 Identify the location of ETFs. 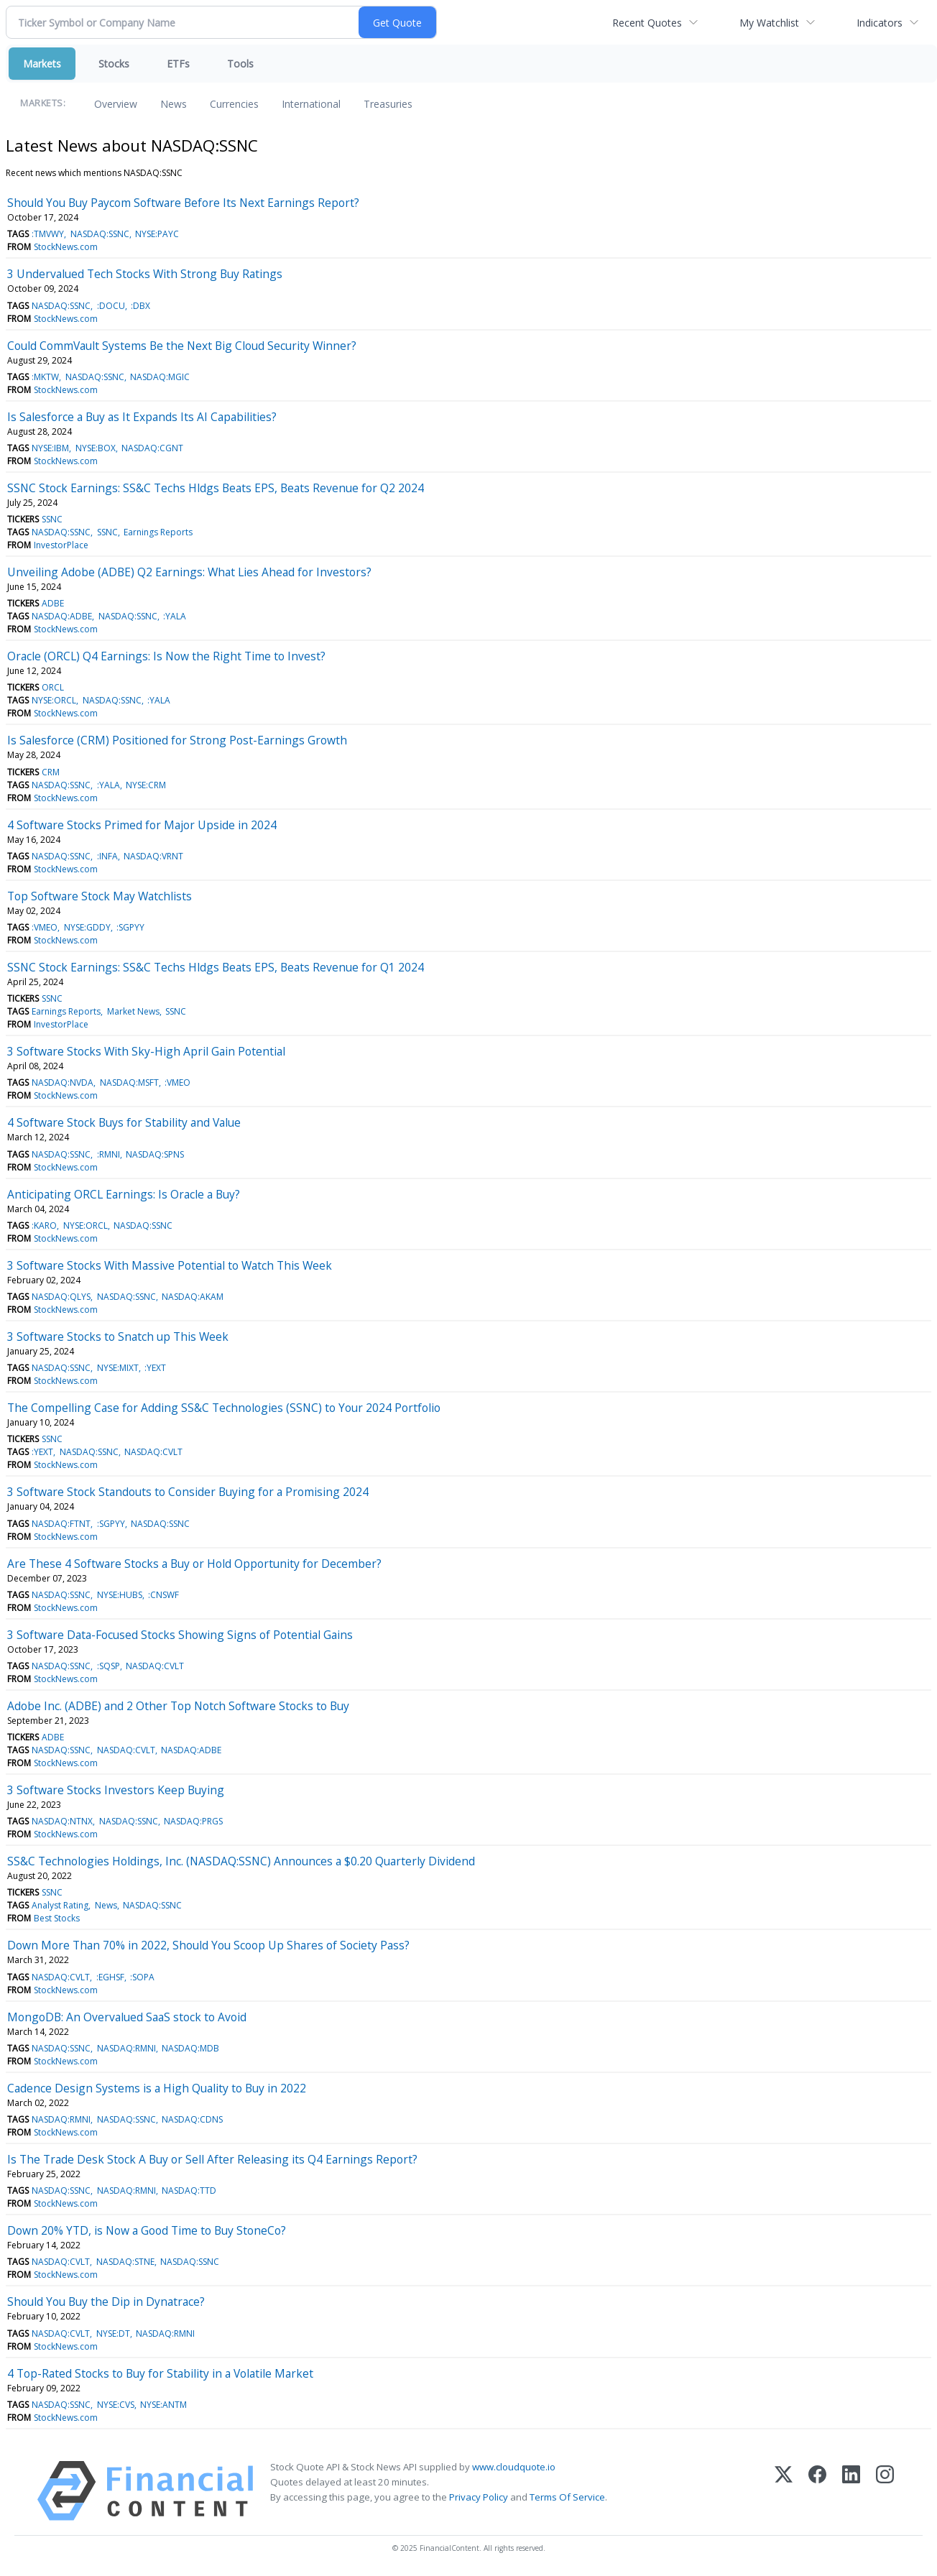
(178, 63).